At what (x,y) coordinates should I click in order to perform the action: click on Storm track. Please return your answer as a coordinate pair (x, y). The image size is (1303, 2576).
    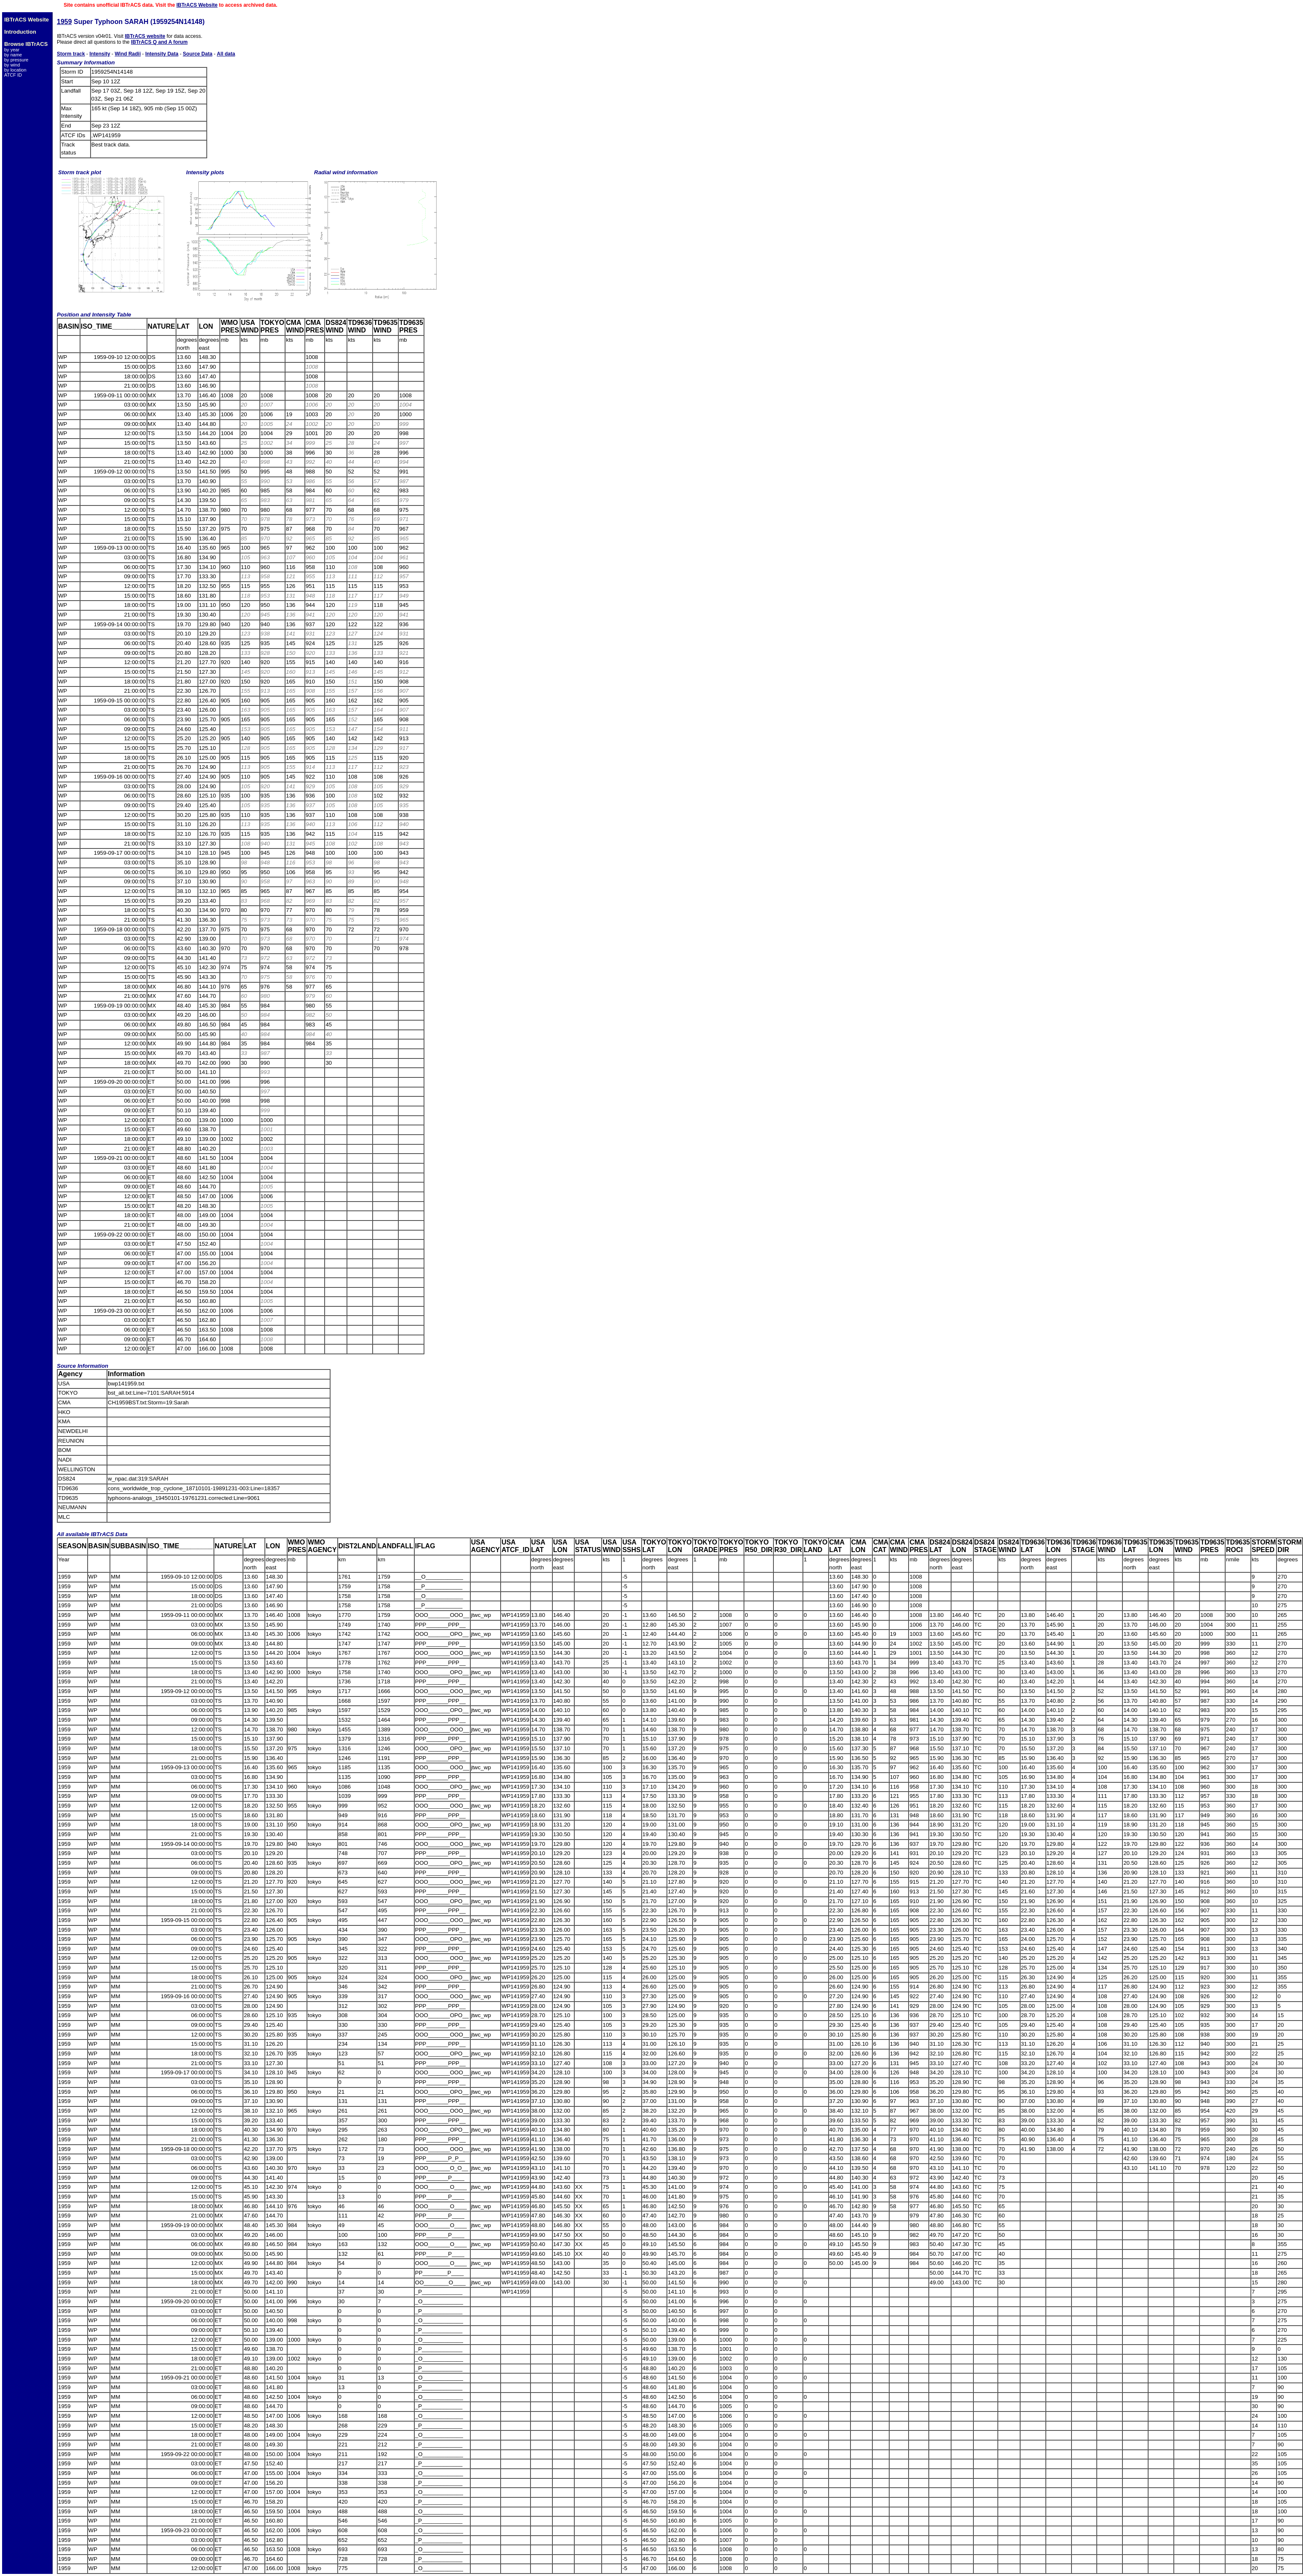
    Looking at the image, I should click on (71, 54).